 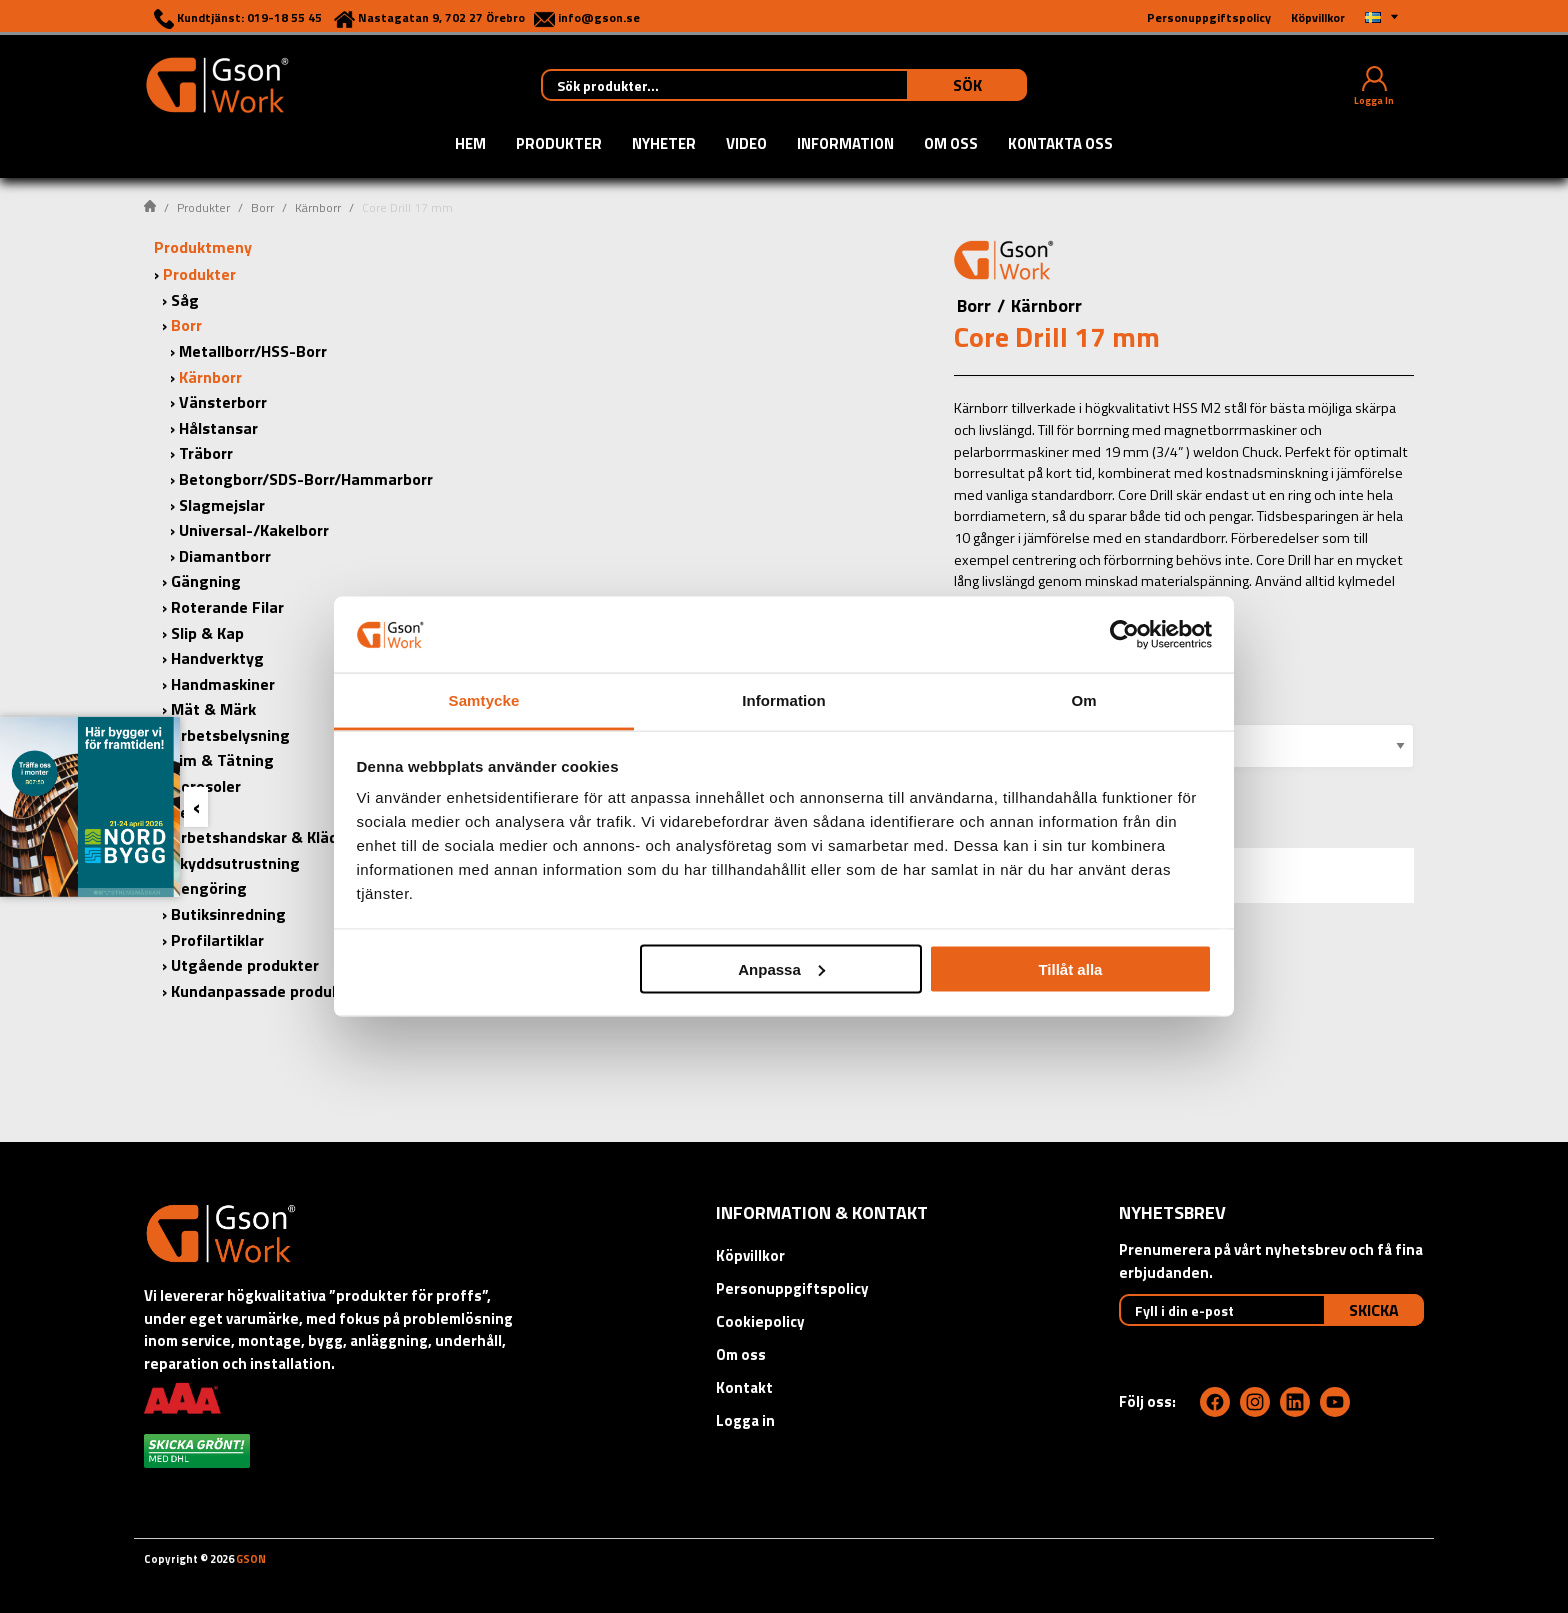 I want to click on Borr, so click(x=262, y=207).